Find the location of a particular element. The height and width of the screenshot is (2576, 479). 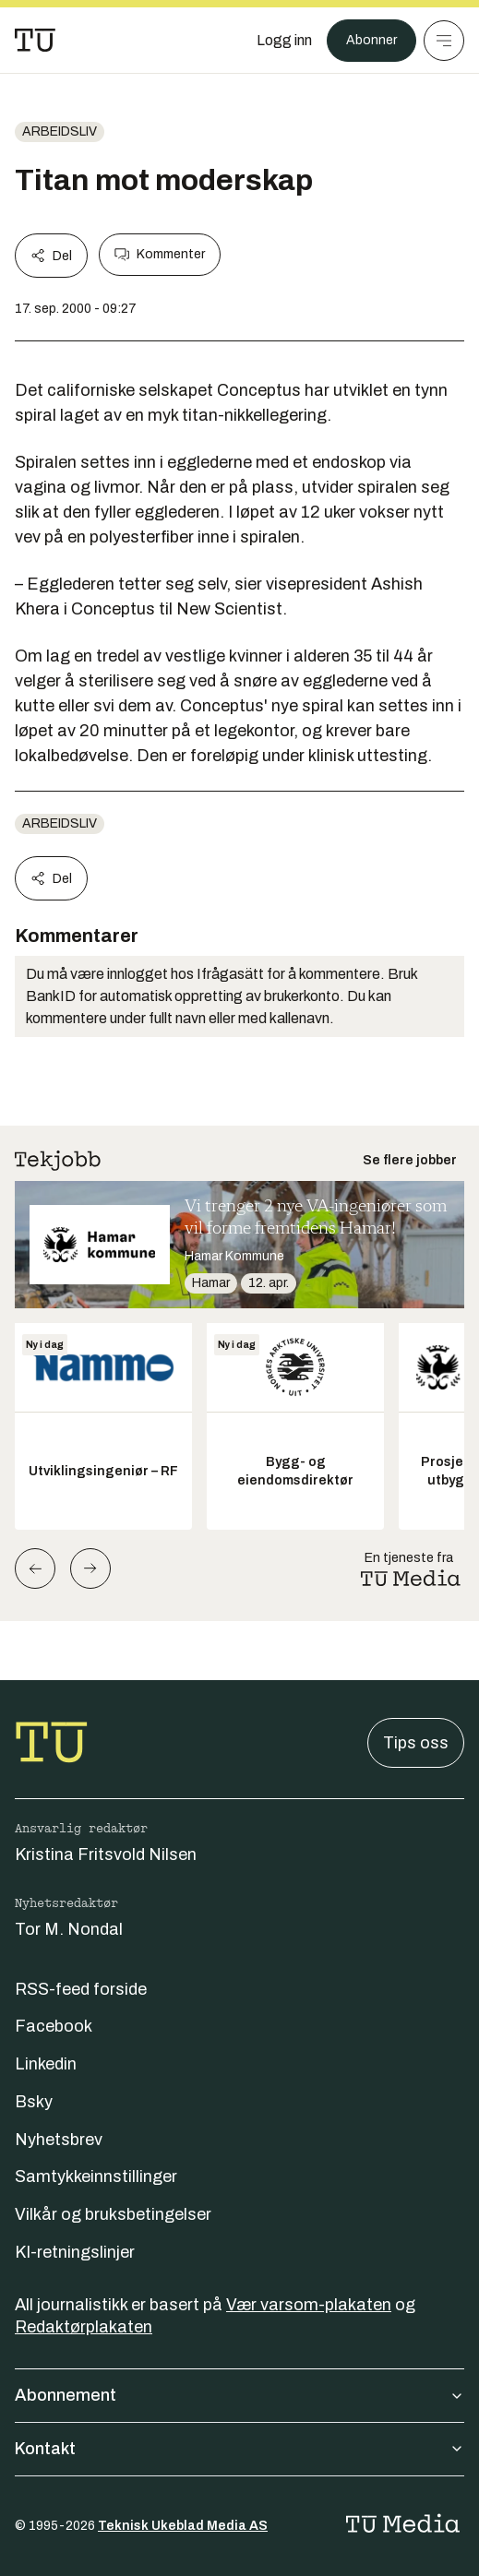

Bsky [Følg oss på bsky] is located at coordinates (34, 2102).